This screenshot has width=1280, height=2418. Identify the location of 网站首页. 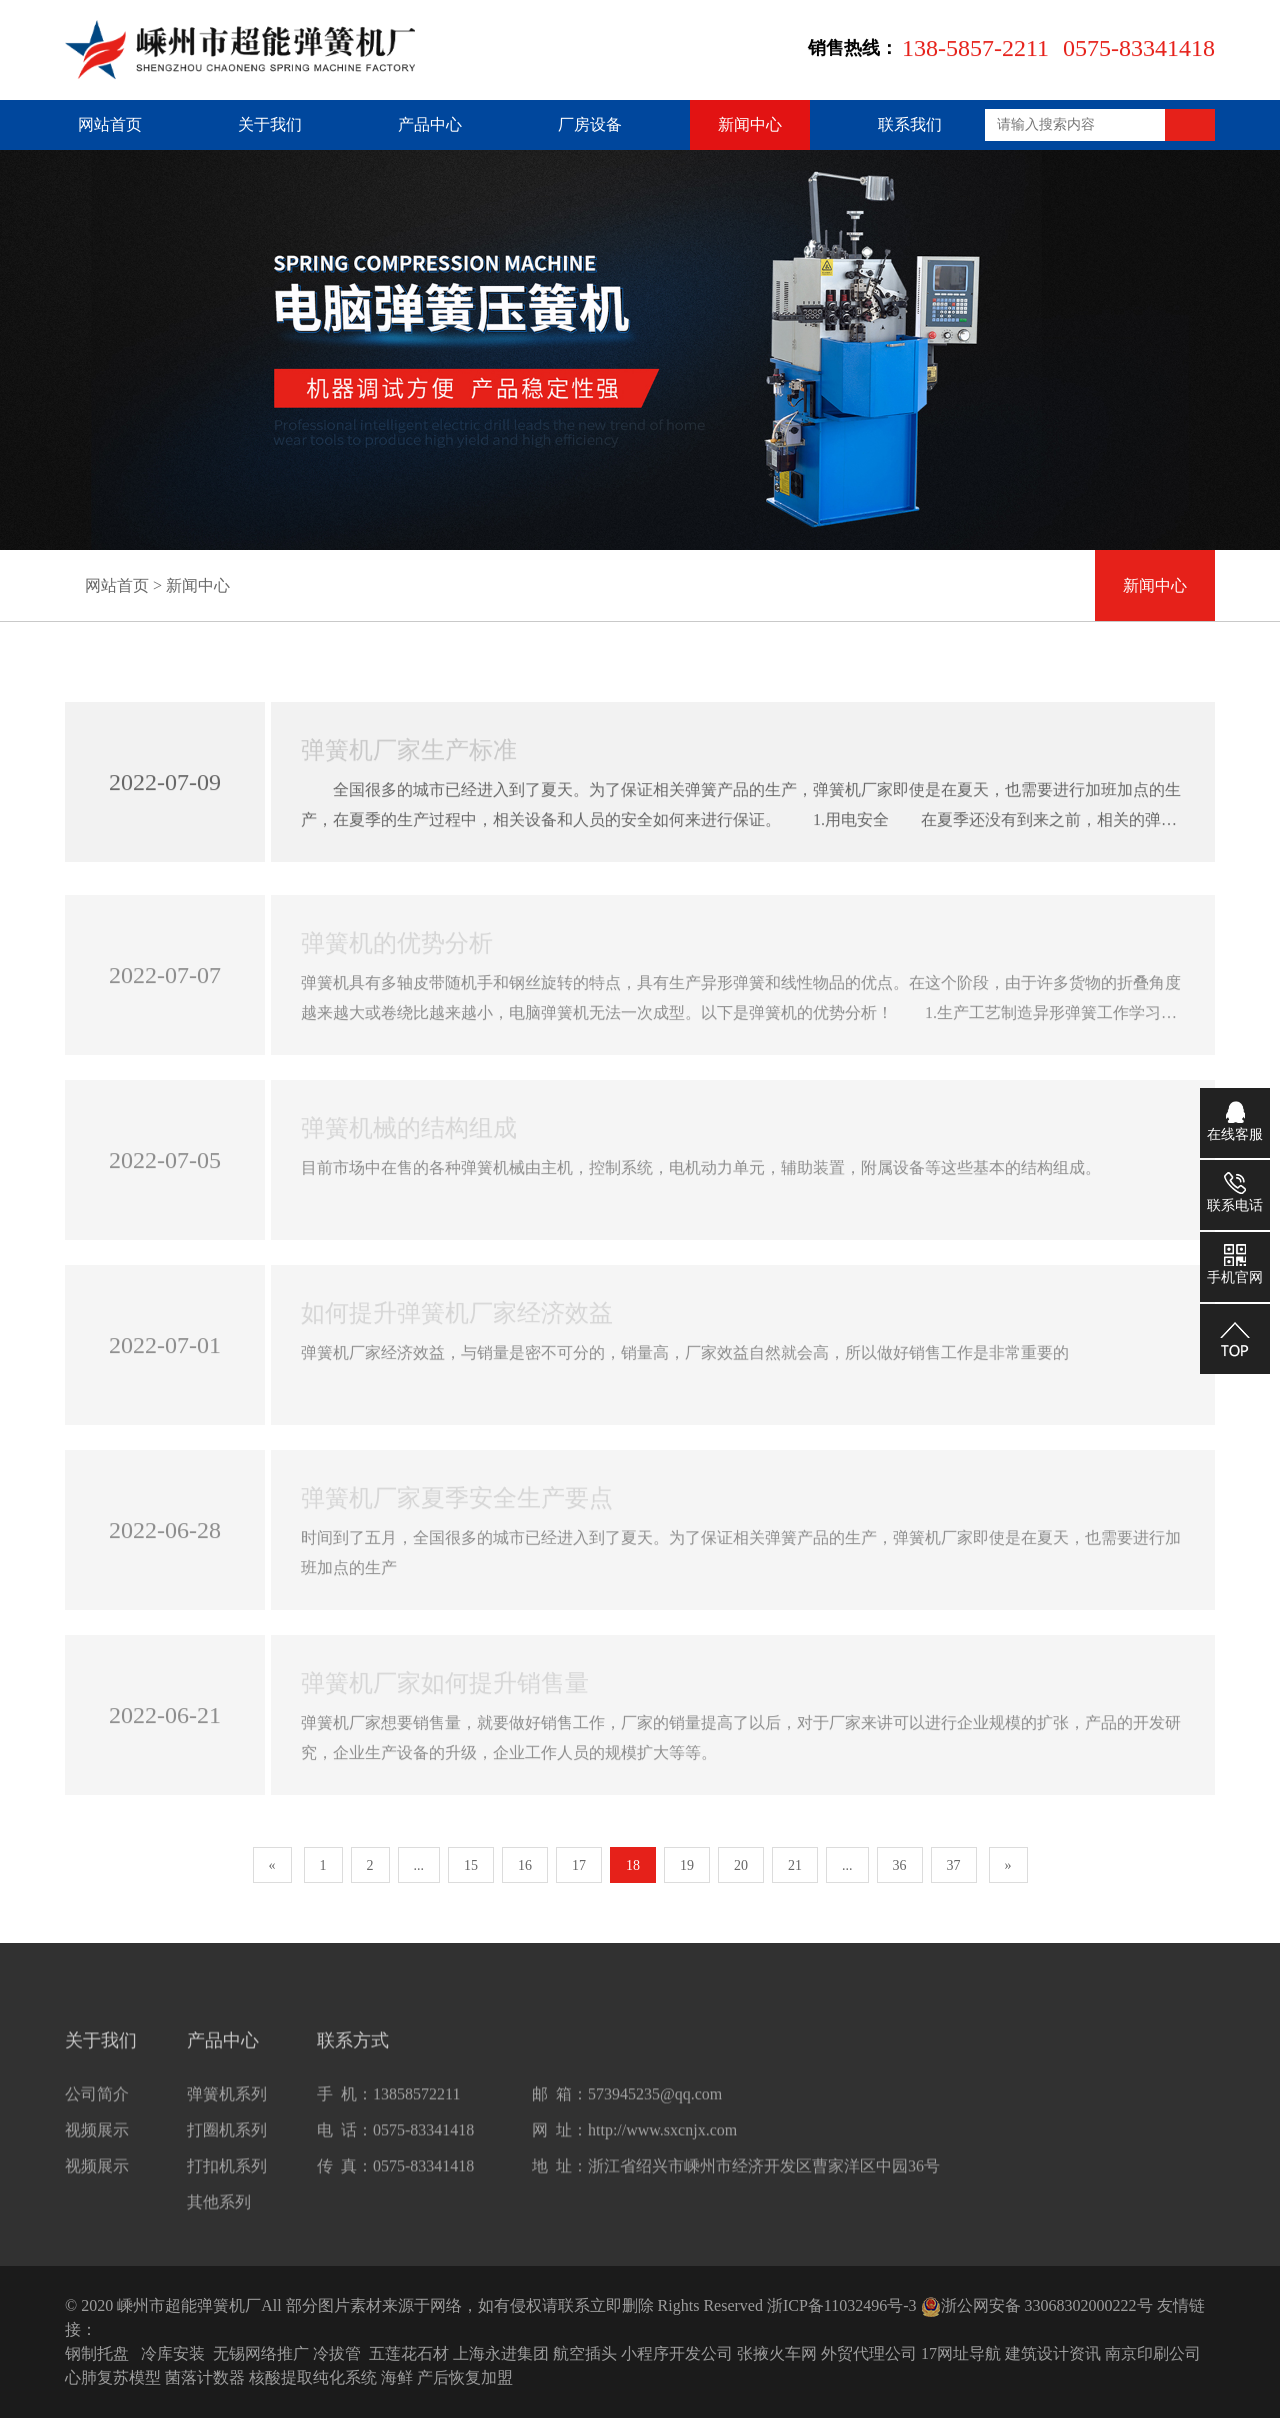
(110, 124).